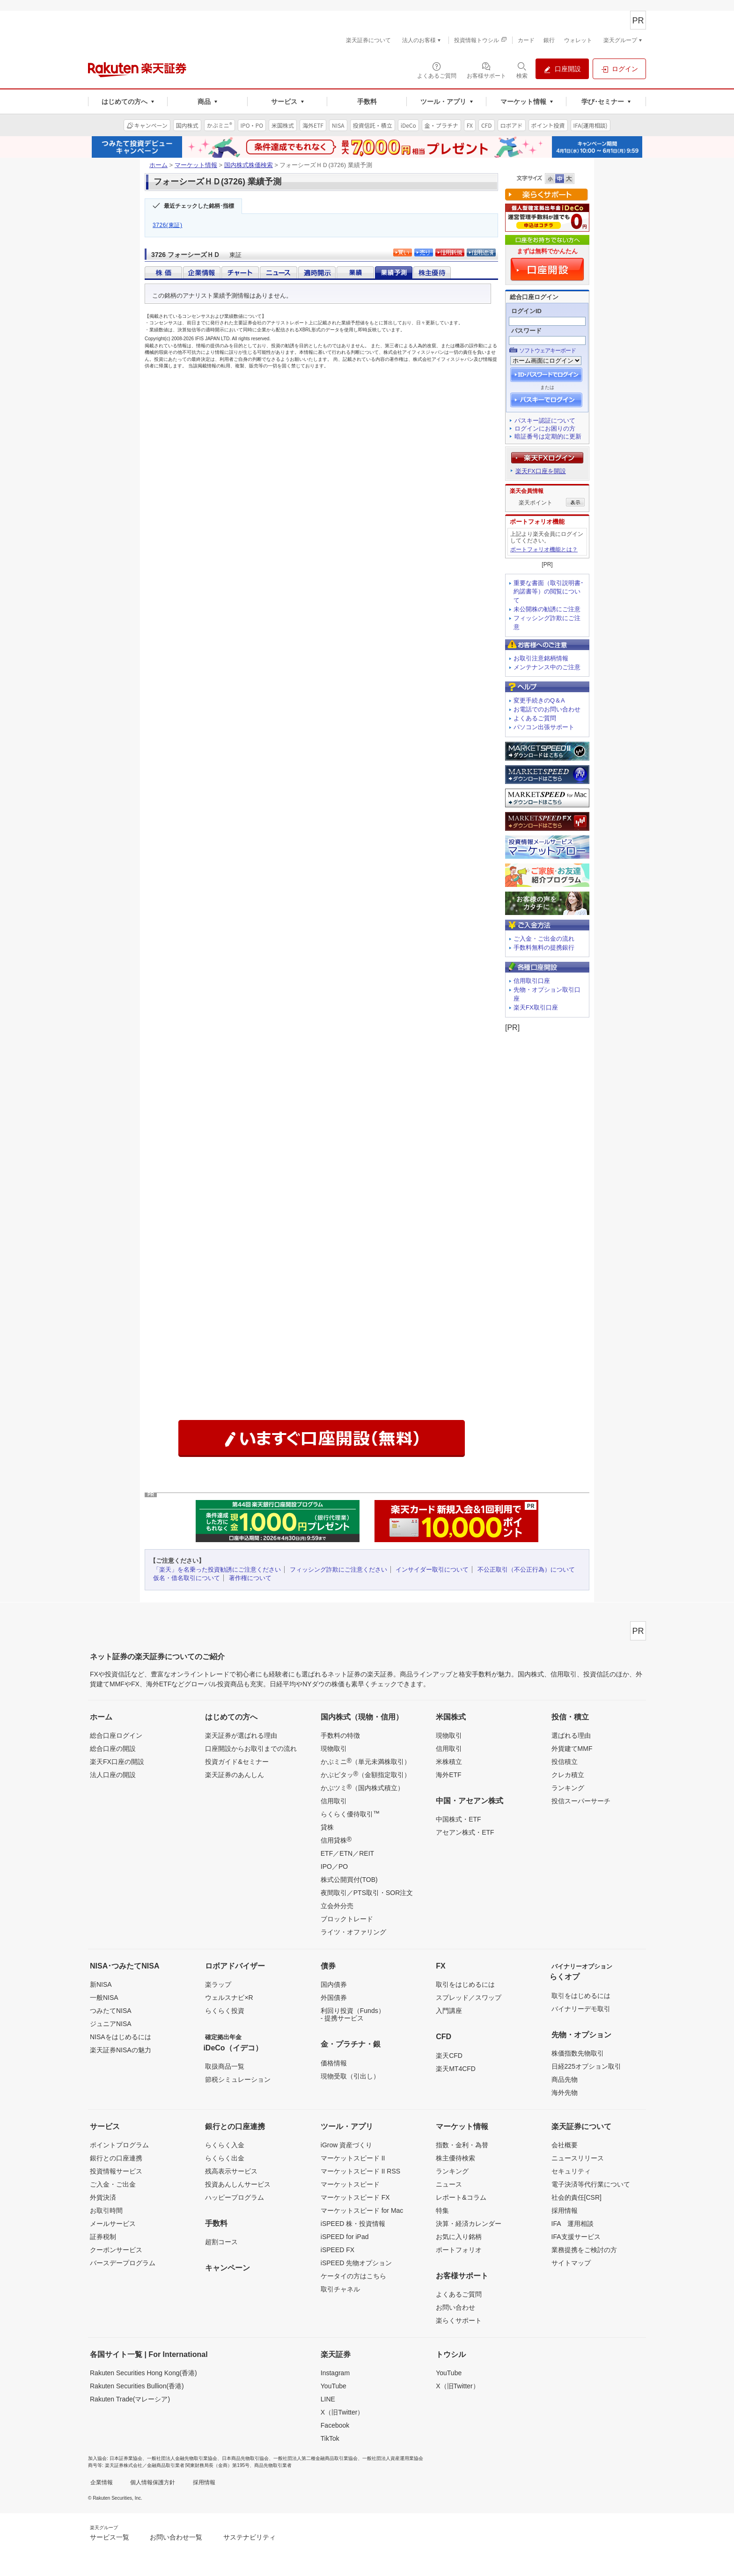  I want to click on 変更手続きのQ＆A, so click(539, 700).